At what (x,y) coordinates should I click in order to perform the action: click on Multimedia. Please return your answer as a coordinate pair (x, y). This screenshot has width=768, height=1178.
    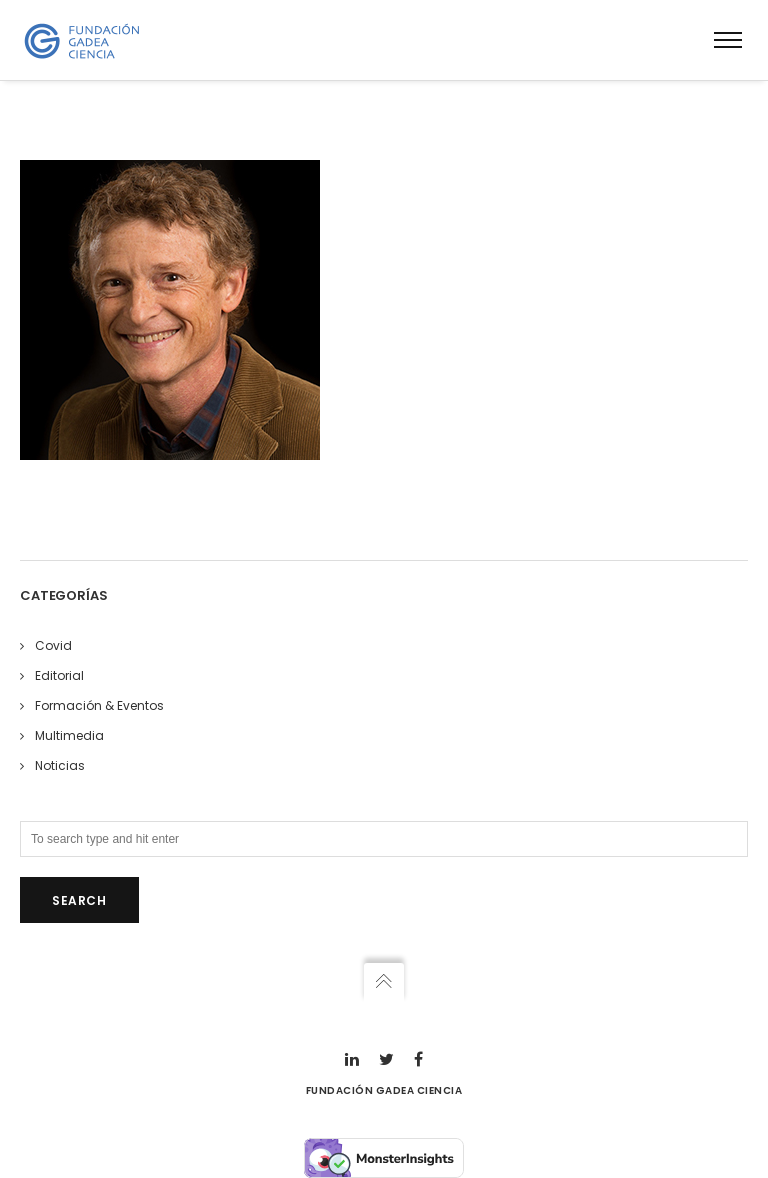
    Looking at the image, I should click on (69, 735).